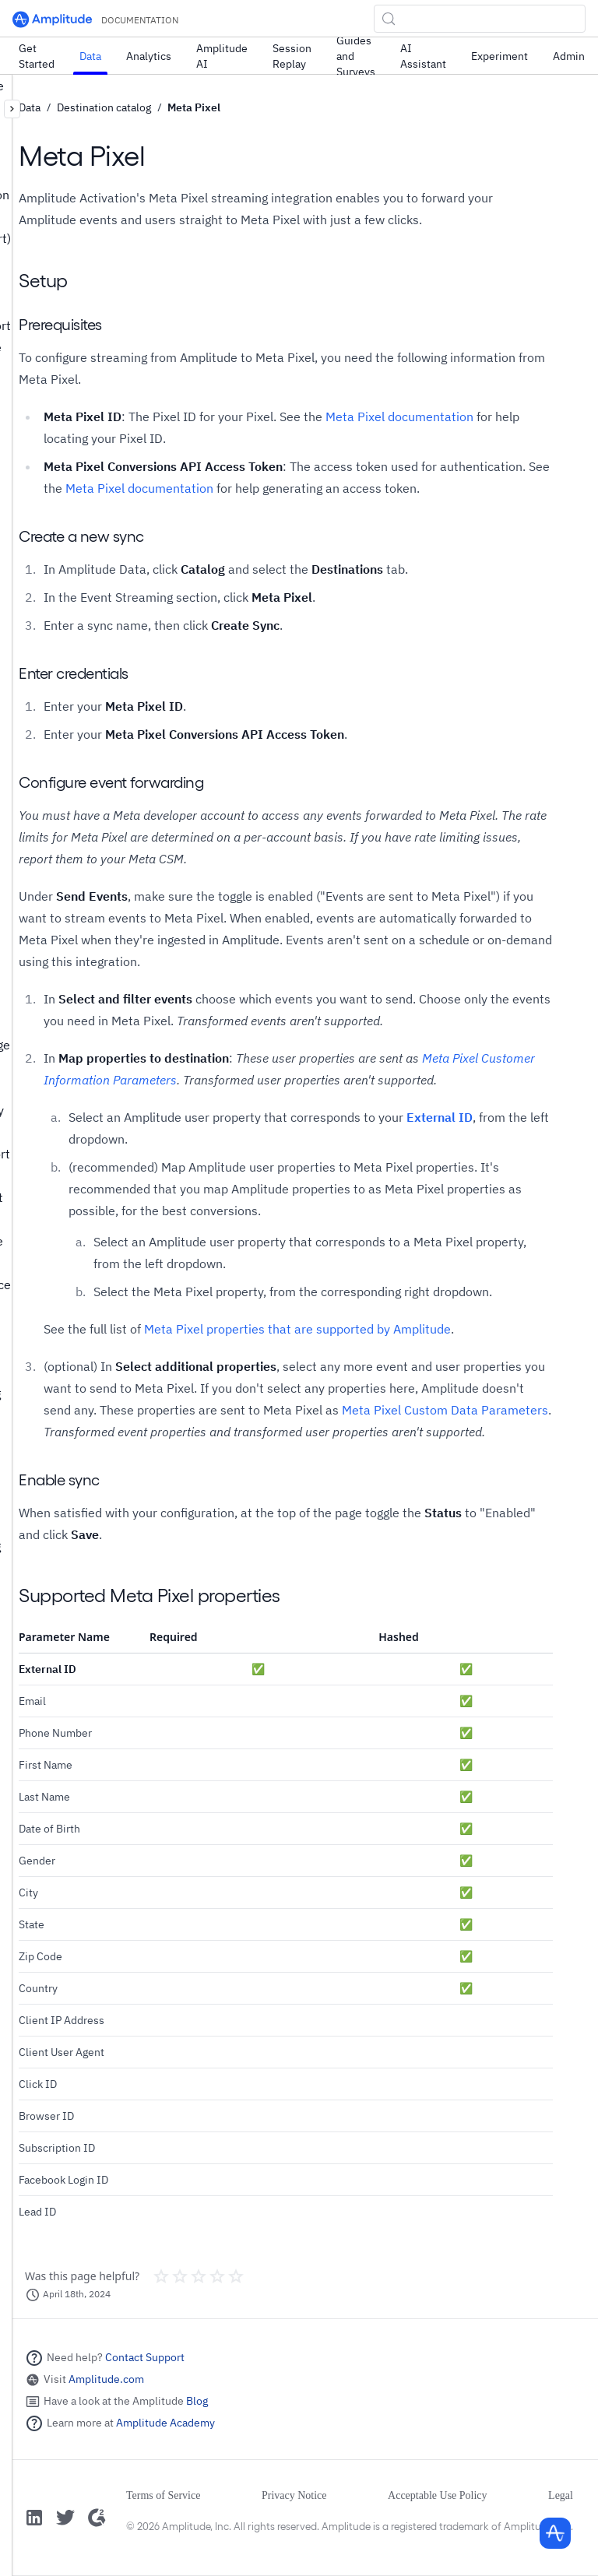 The width and height of the screenshot is (598, 2576). Describe the element at coordinates (193, 107) in the screenshot. I see `Meta Pixel` at that location.